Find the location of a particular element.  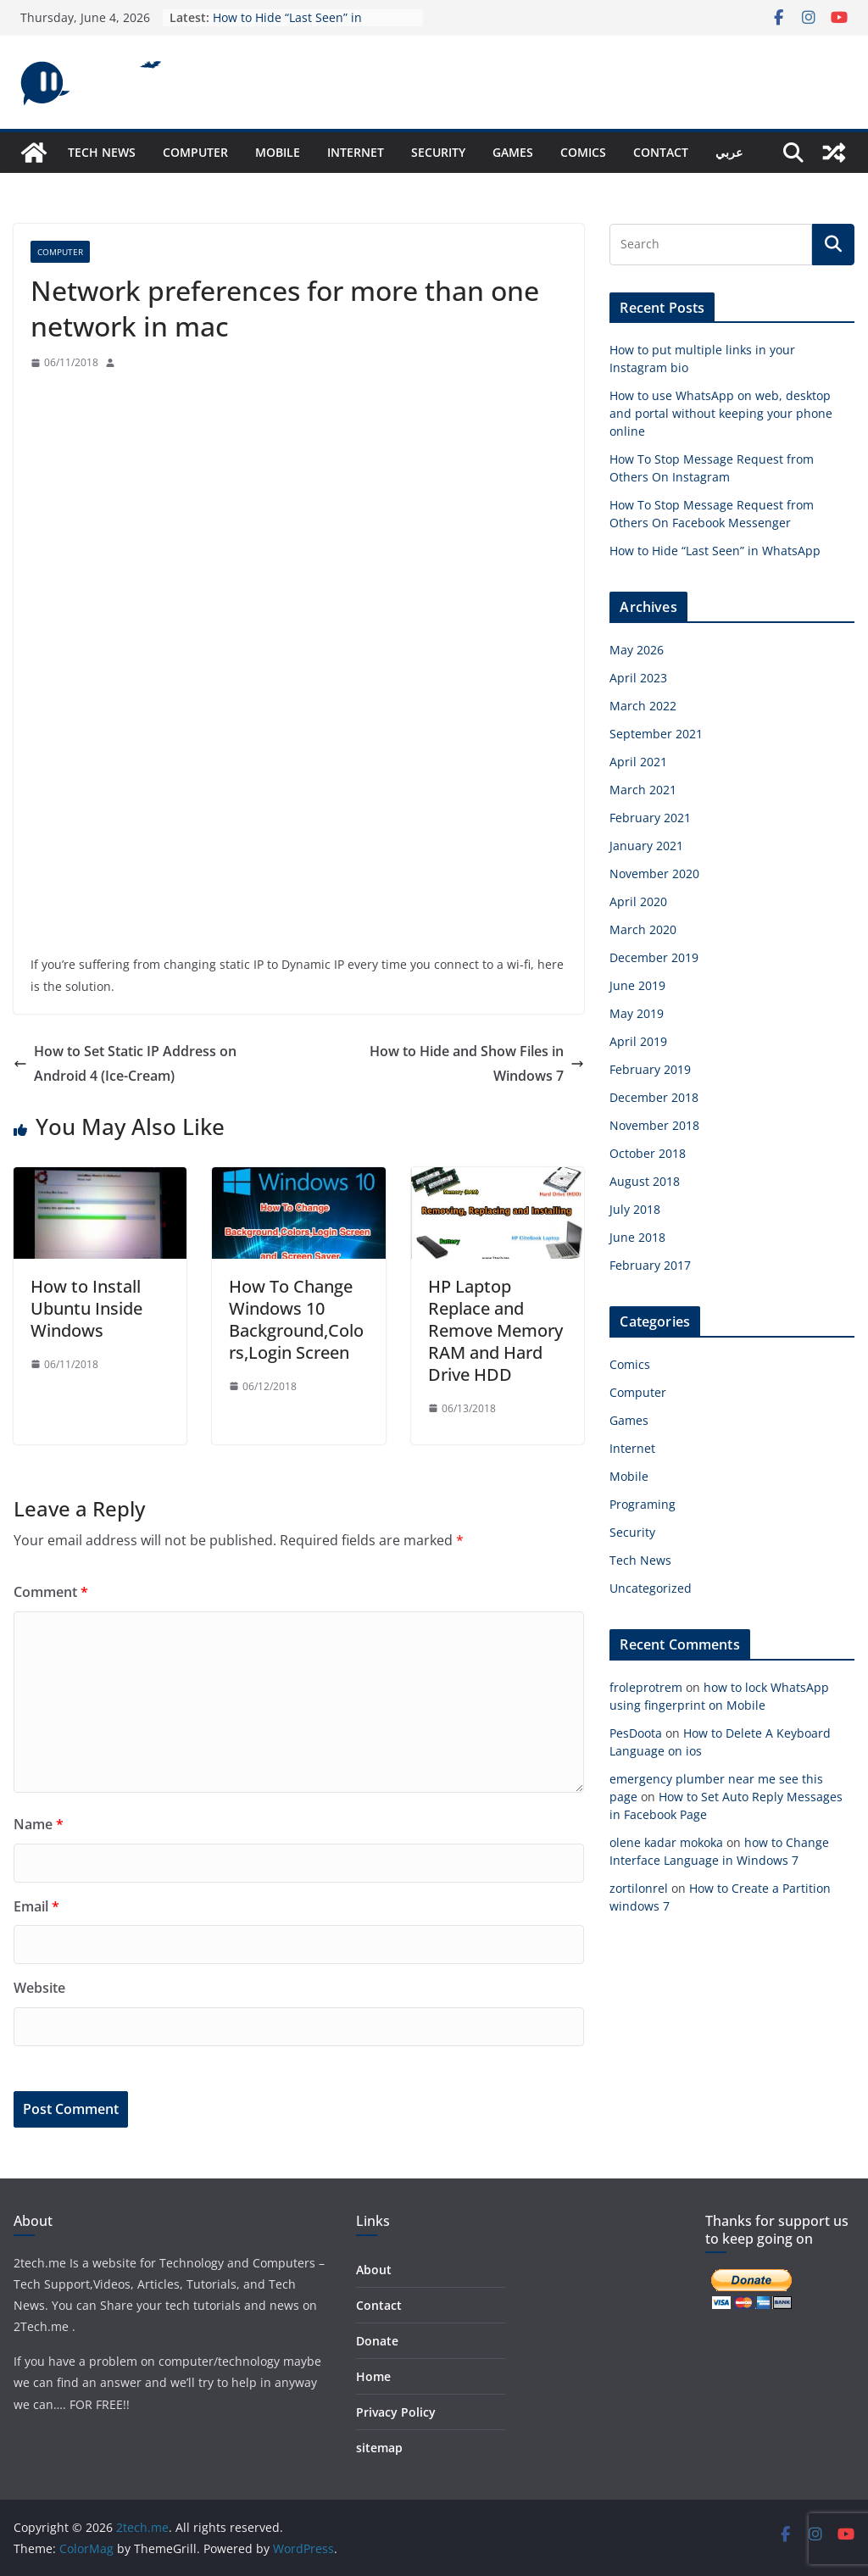

May 2026 is located at coordinates (636, 650).